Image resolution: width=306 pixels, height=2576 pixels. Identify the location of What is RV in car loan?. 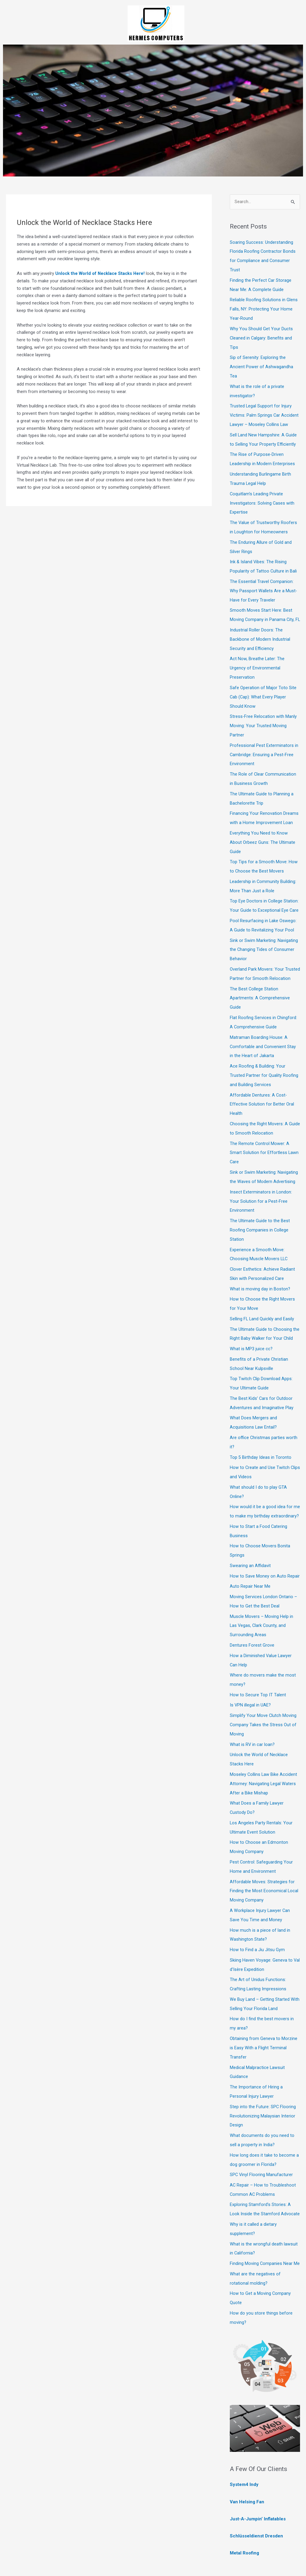
(252, 1712).